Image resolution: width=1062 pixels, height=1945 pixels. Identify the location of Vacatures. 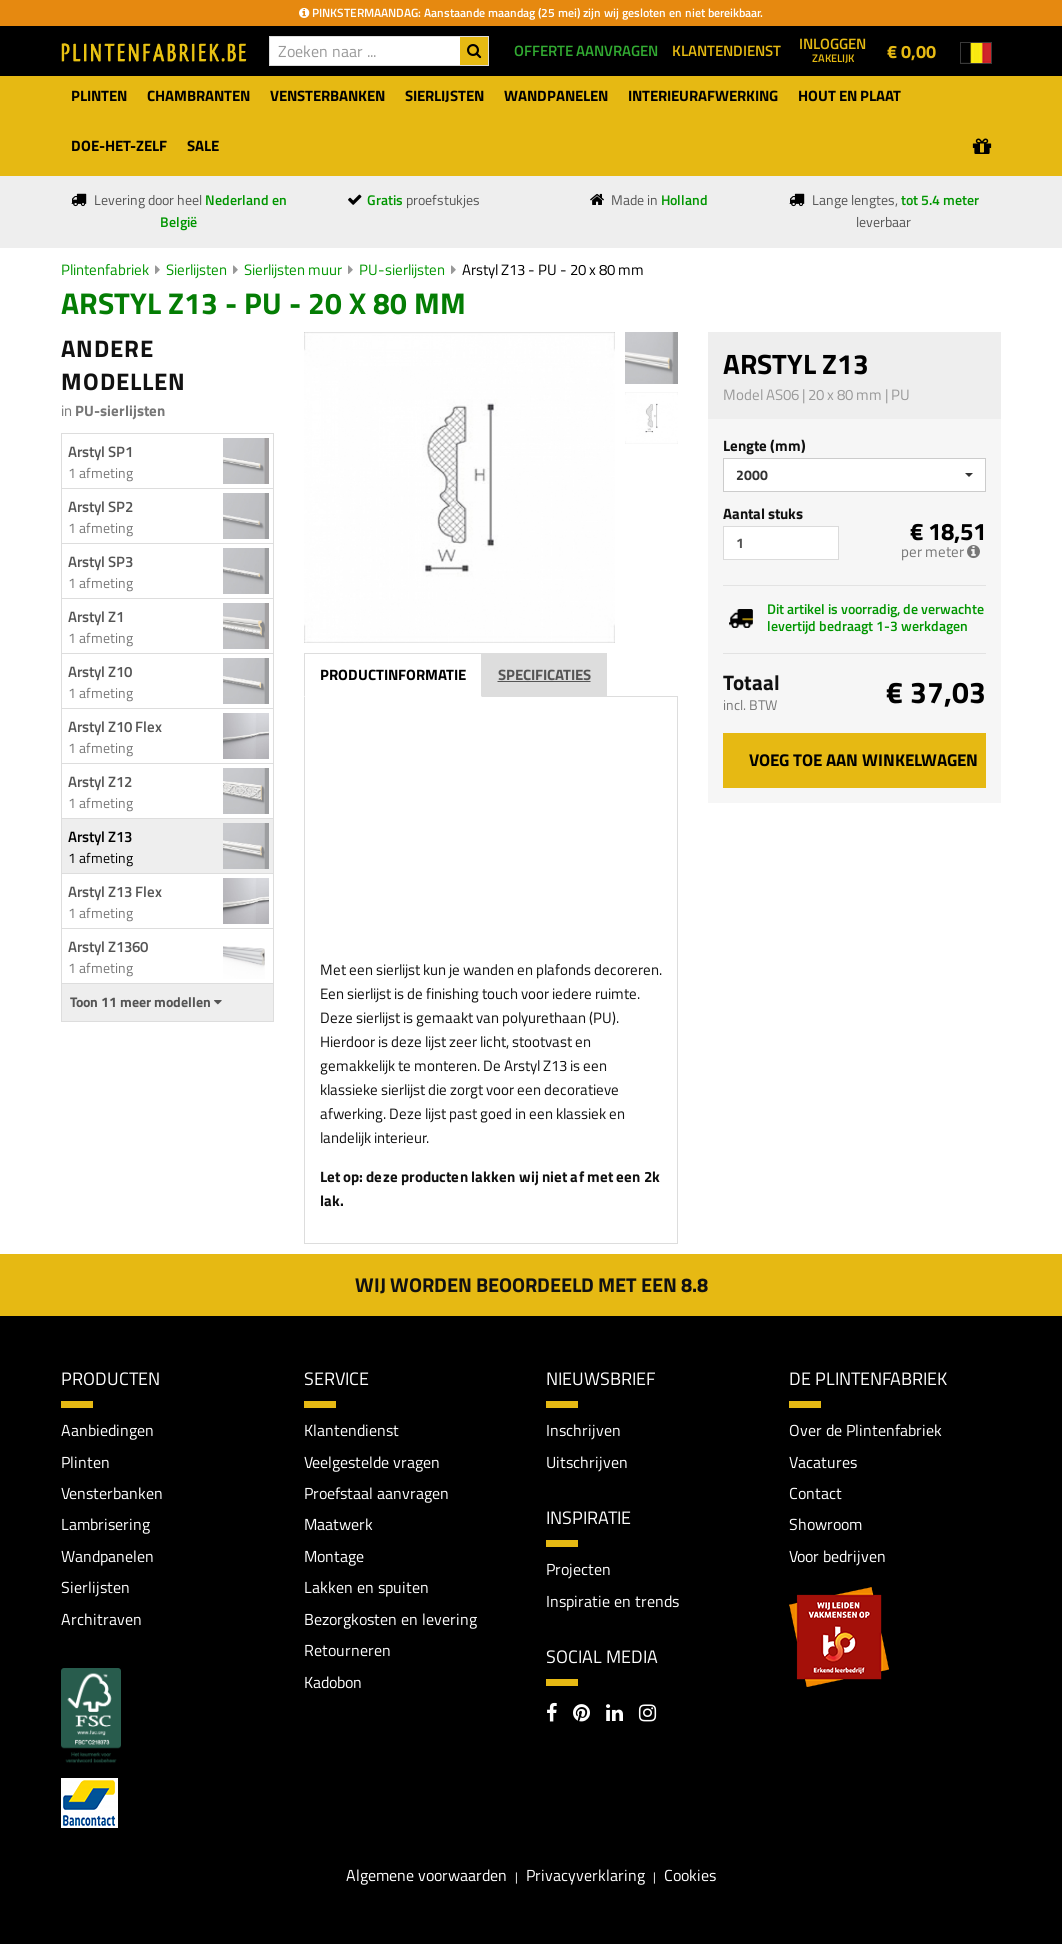
(823, 1462).